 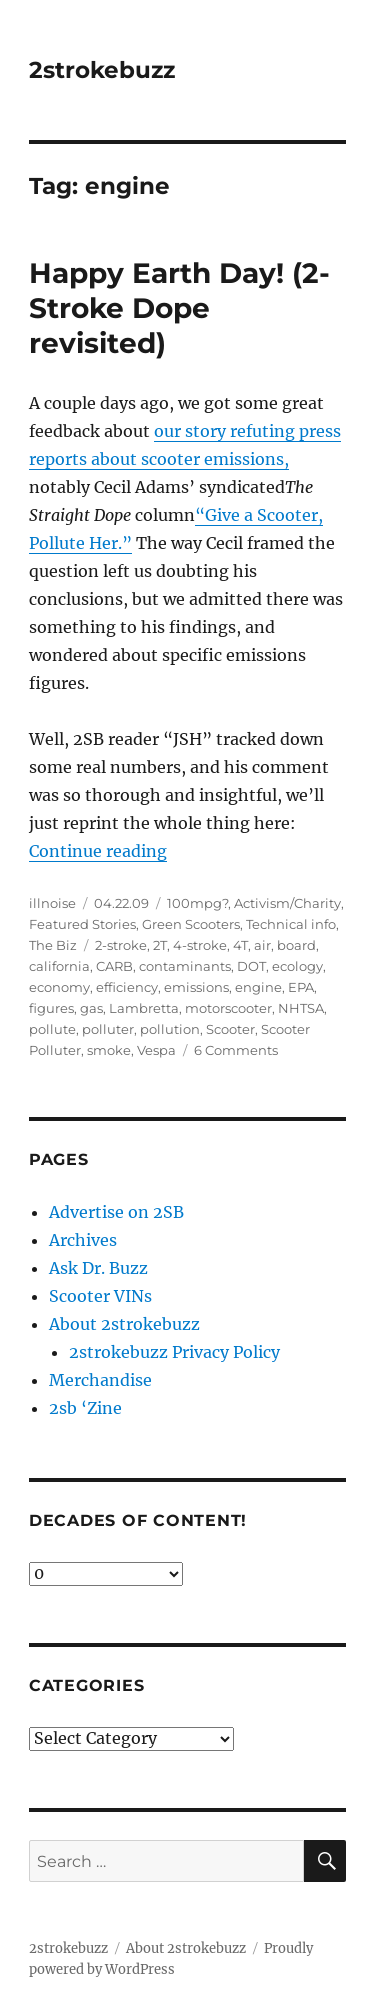 I want to click on Green Scooters, so click(x=191, y=924).